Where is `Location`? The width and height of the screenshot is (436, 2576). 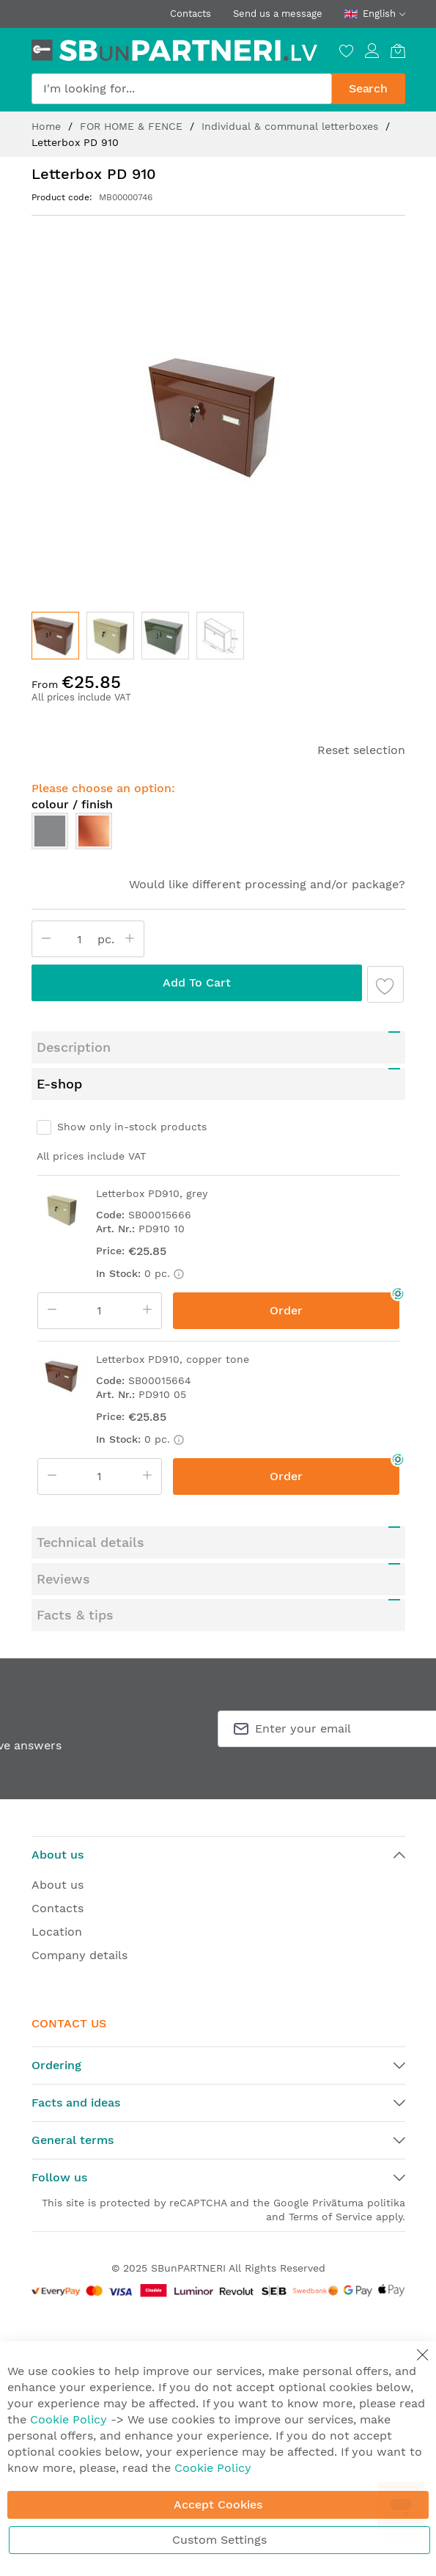 Location is located at coordinates (57, 1932).